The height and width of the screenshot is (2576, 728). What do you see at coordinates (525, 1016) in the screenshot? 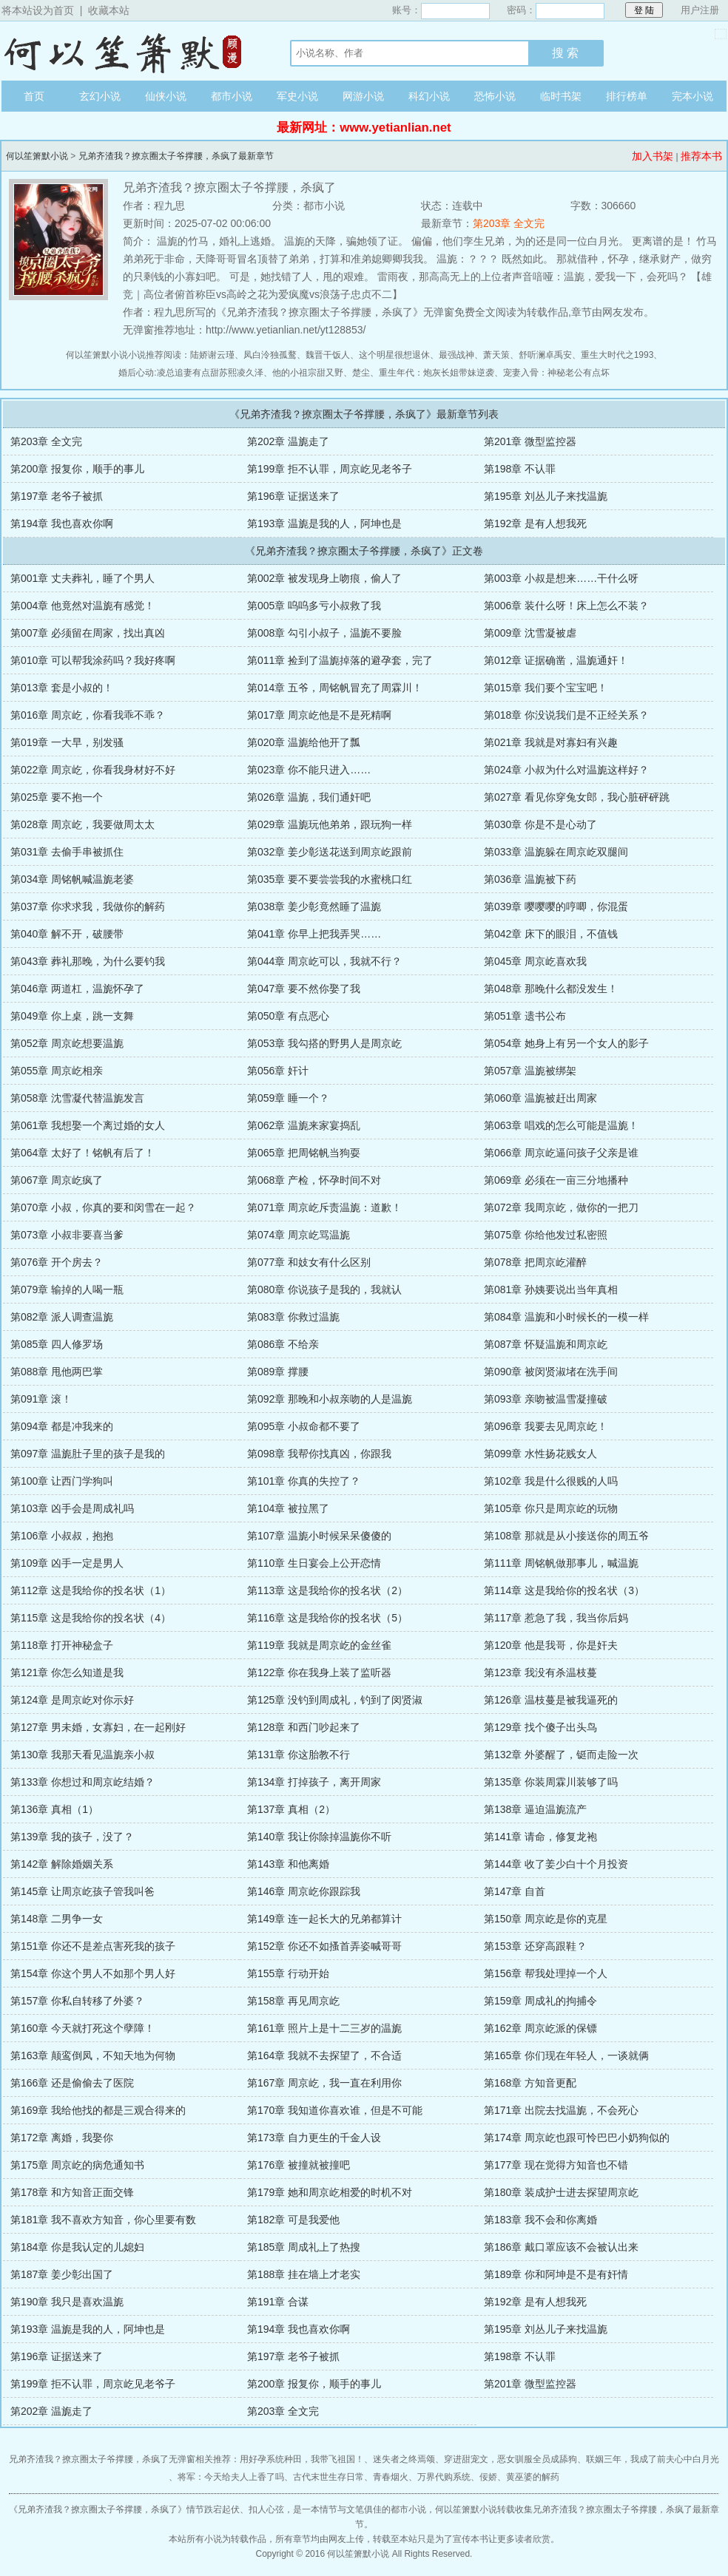
I see `第051章 遗书公布` at bounding box center [525, 1016].